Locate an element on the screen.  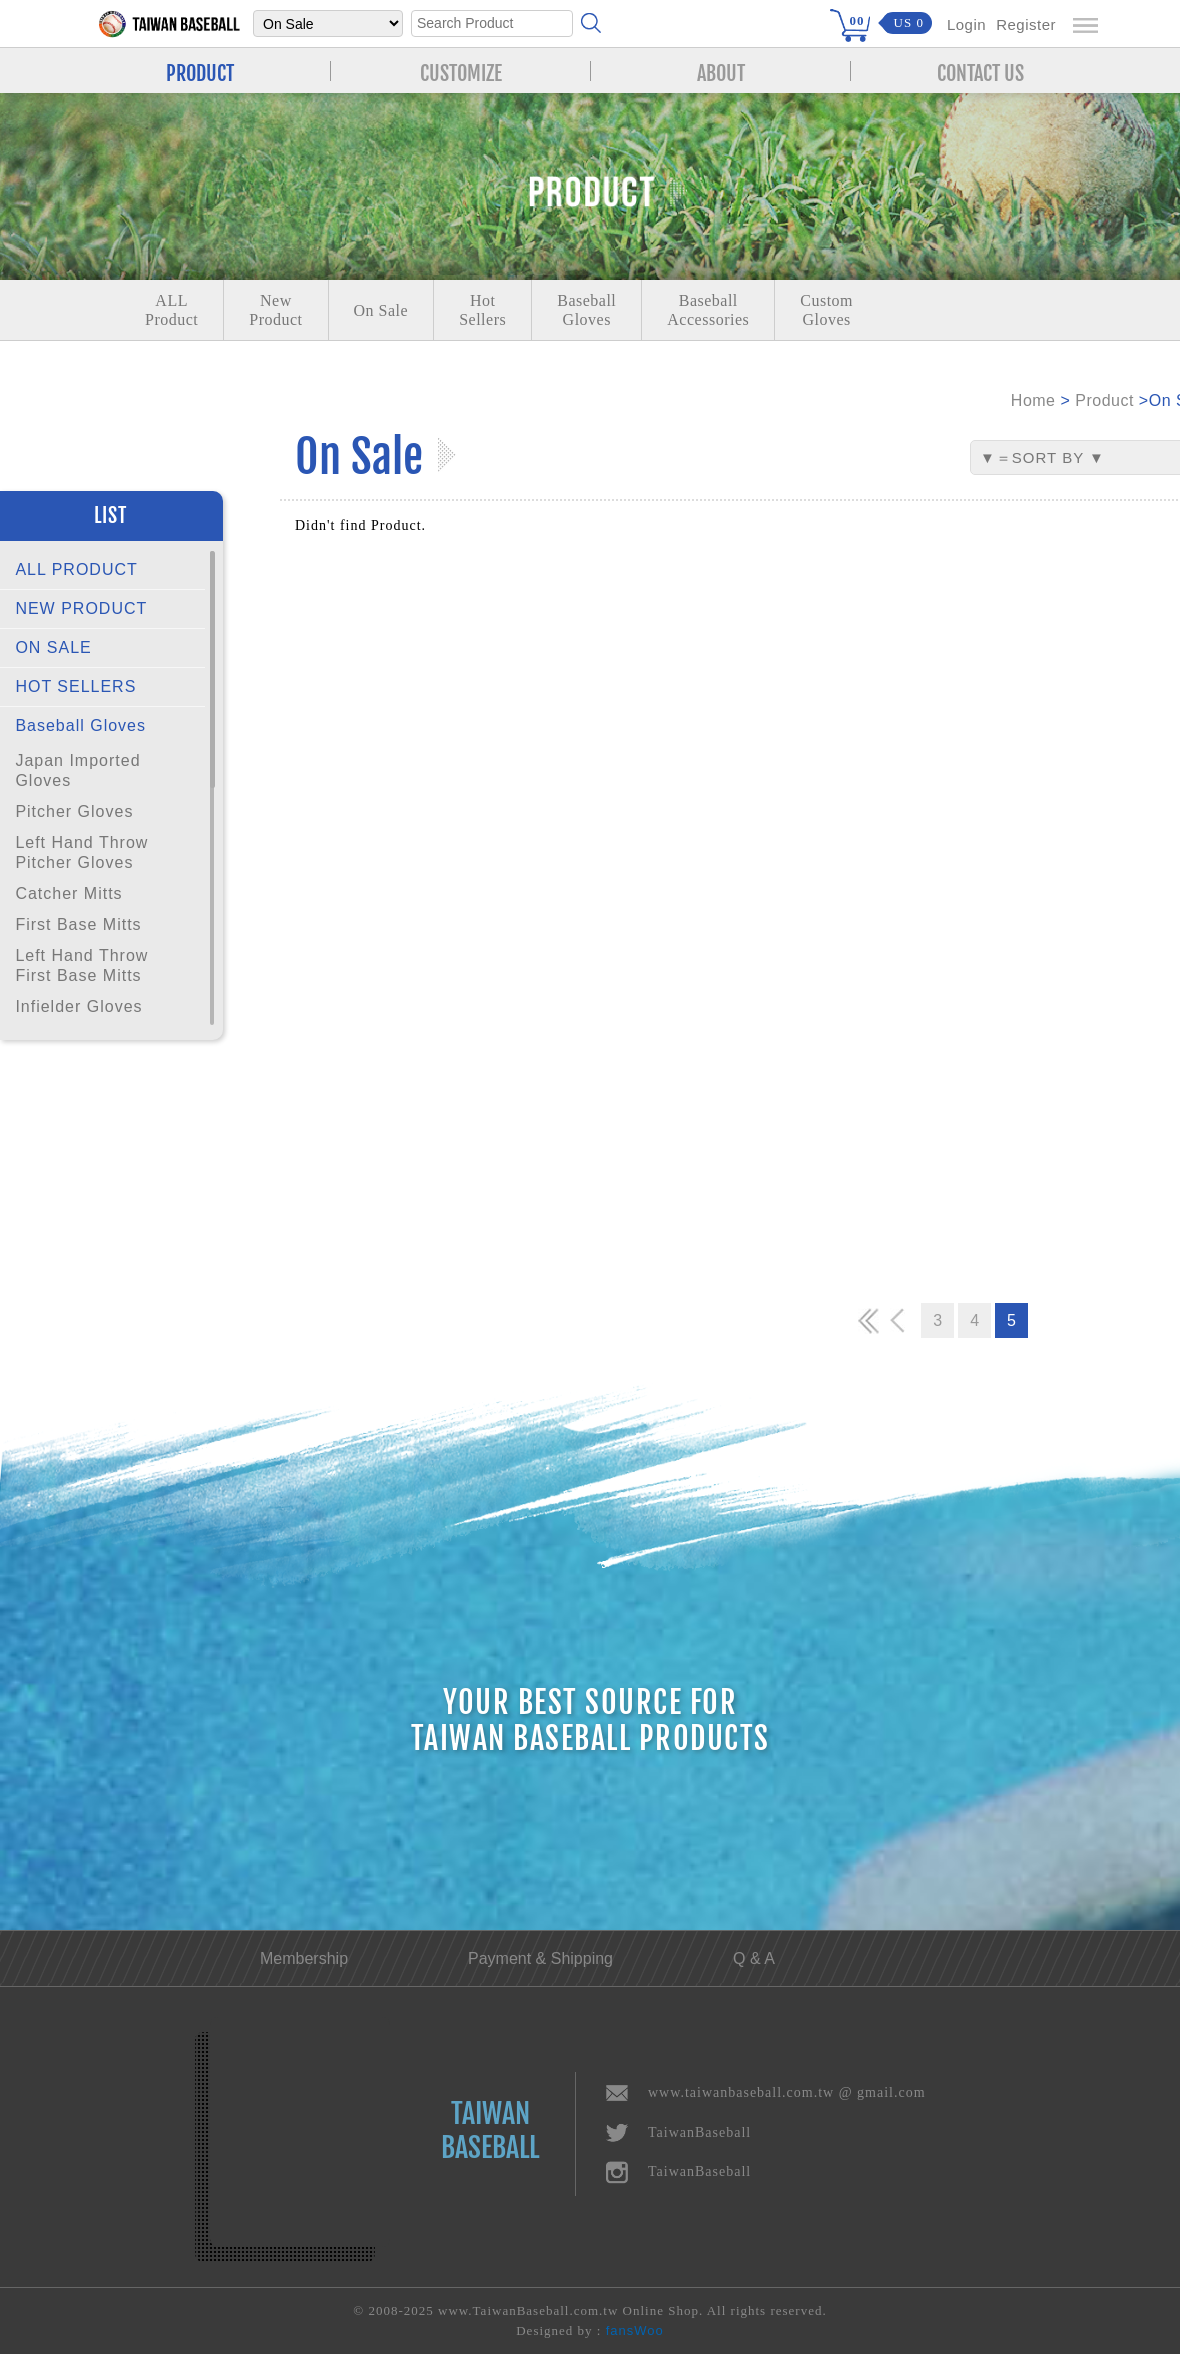
Left Hand Throw First Base Mitts is located at coordinates (81, 965).